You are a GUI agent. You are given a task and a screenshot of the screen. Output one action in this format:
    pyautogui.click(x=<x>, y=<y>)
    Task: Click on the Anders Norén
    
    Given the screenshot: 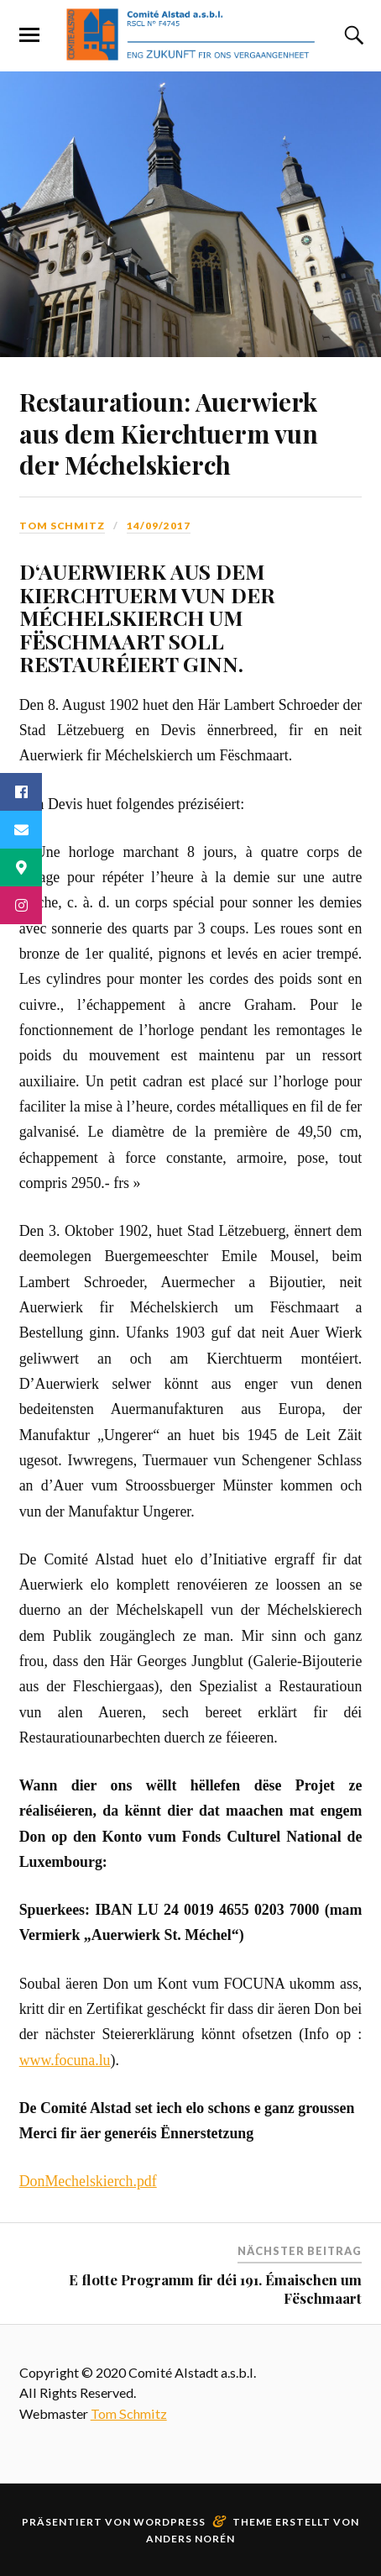 What is the action you would take?
    pyautogui.click(x=190, y=2538)
    